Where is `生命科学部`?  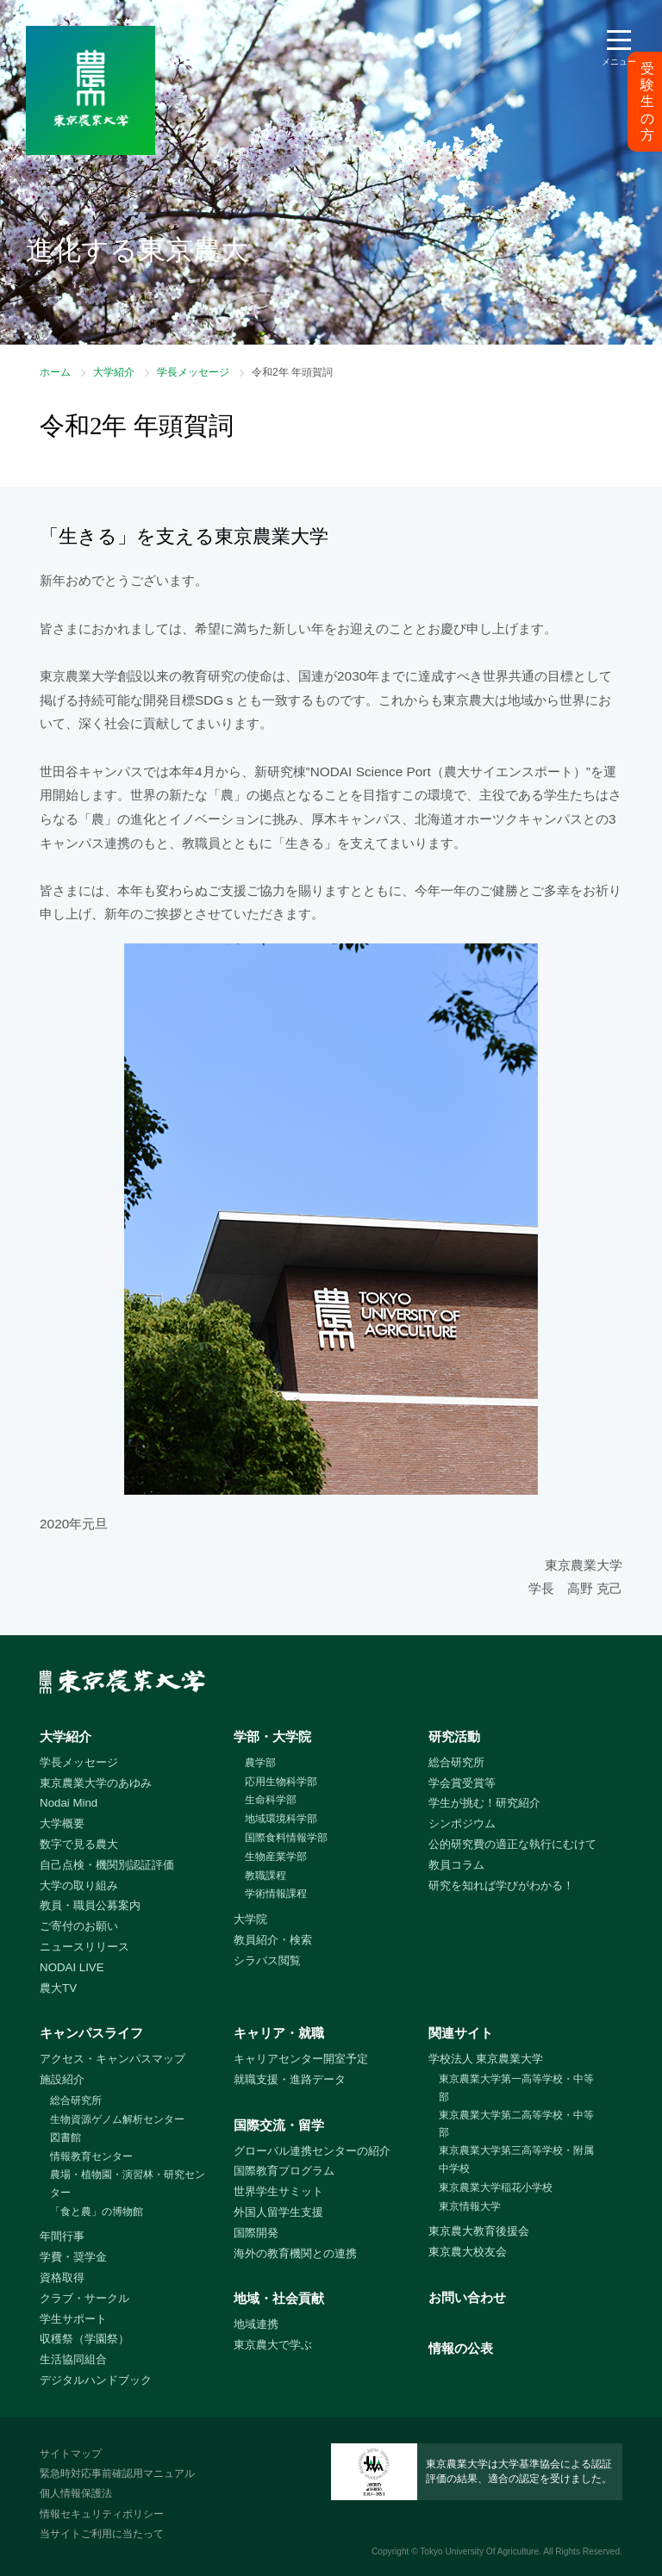
生命科学部 is located at coordinates (271, 1800).